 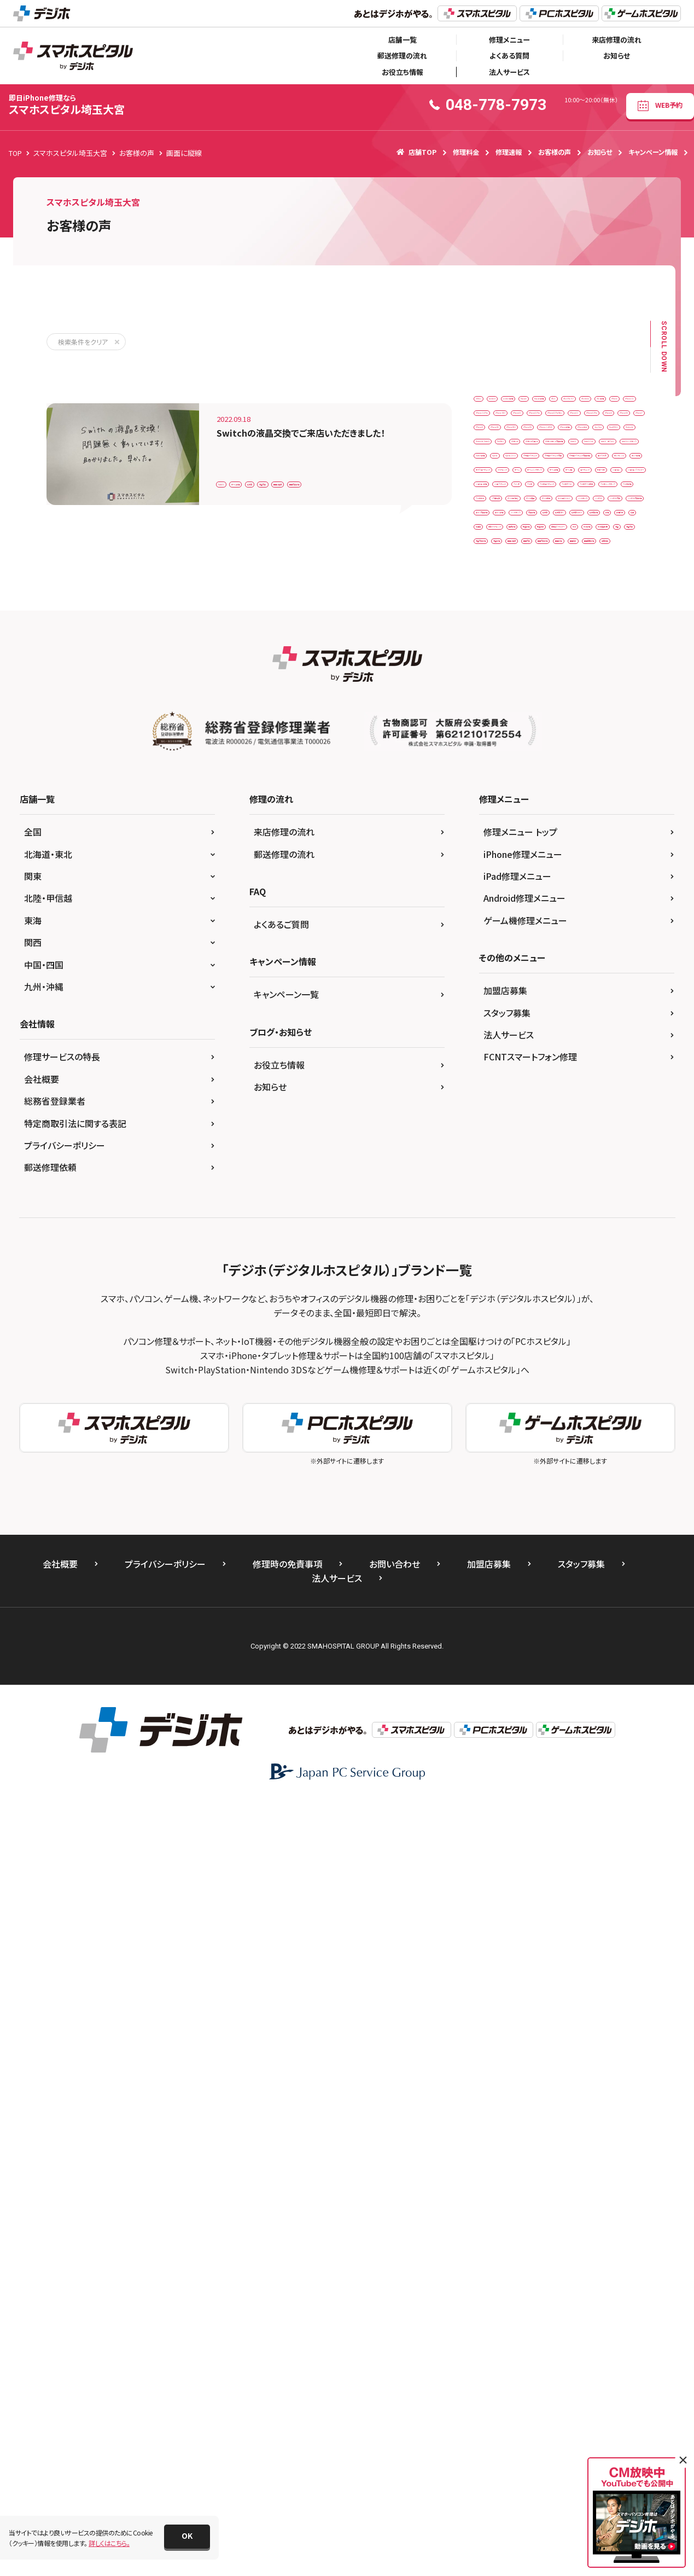 What do you see at coordinates (572, 833) in the screenshot?
I see `クリーニング` at bounding box center [572, 833].